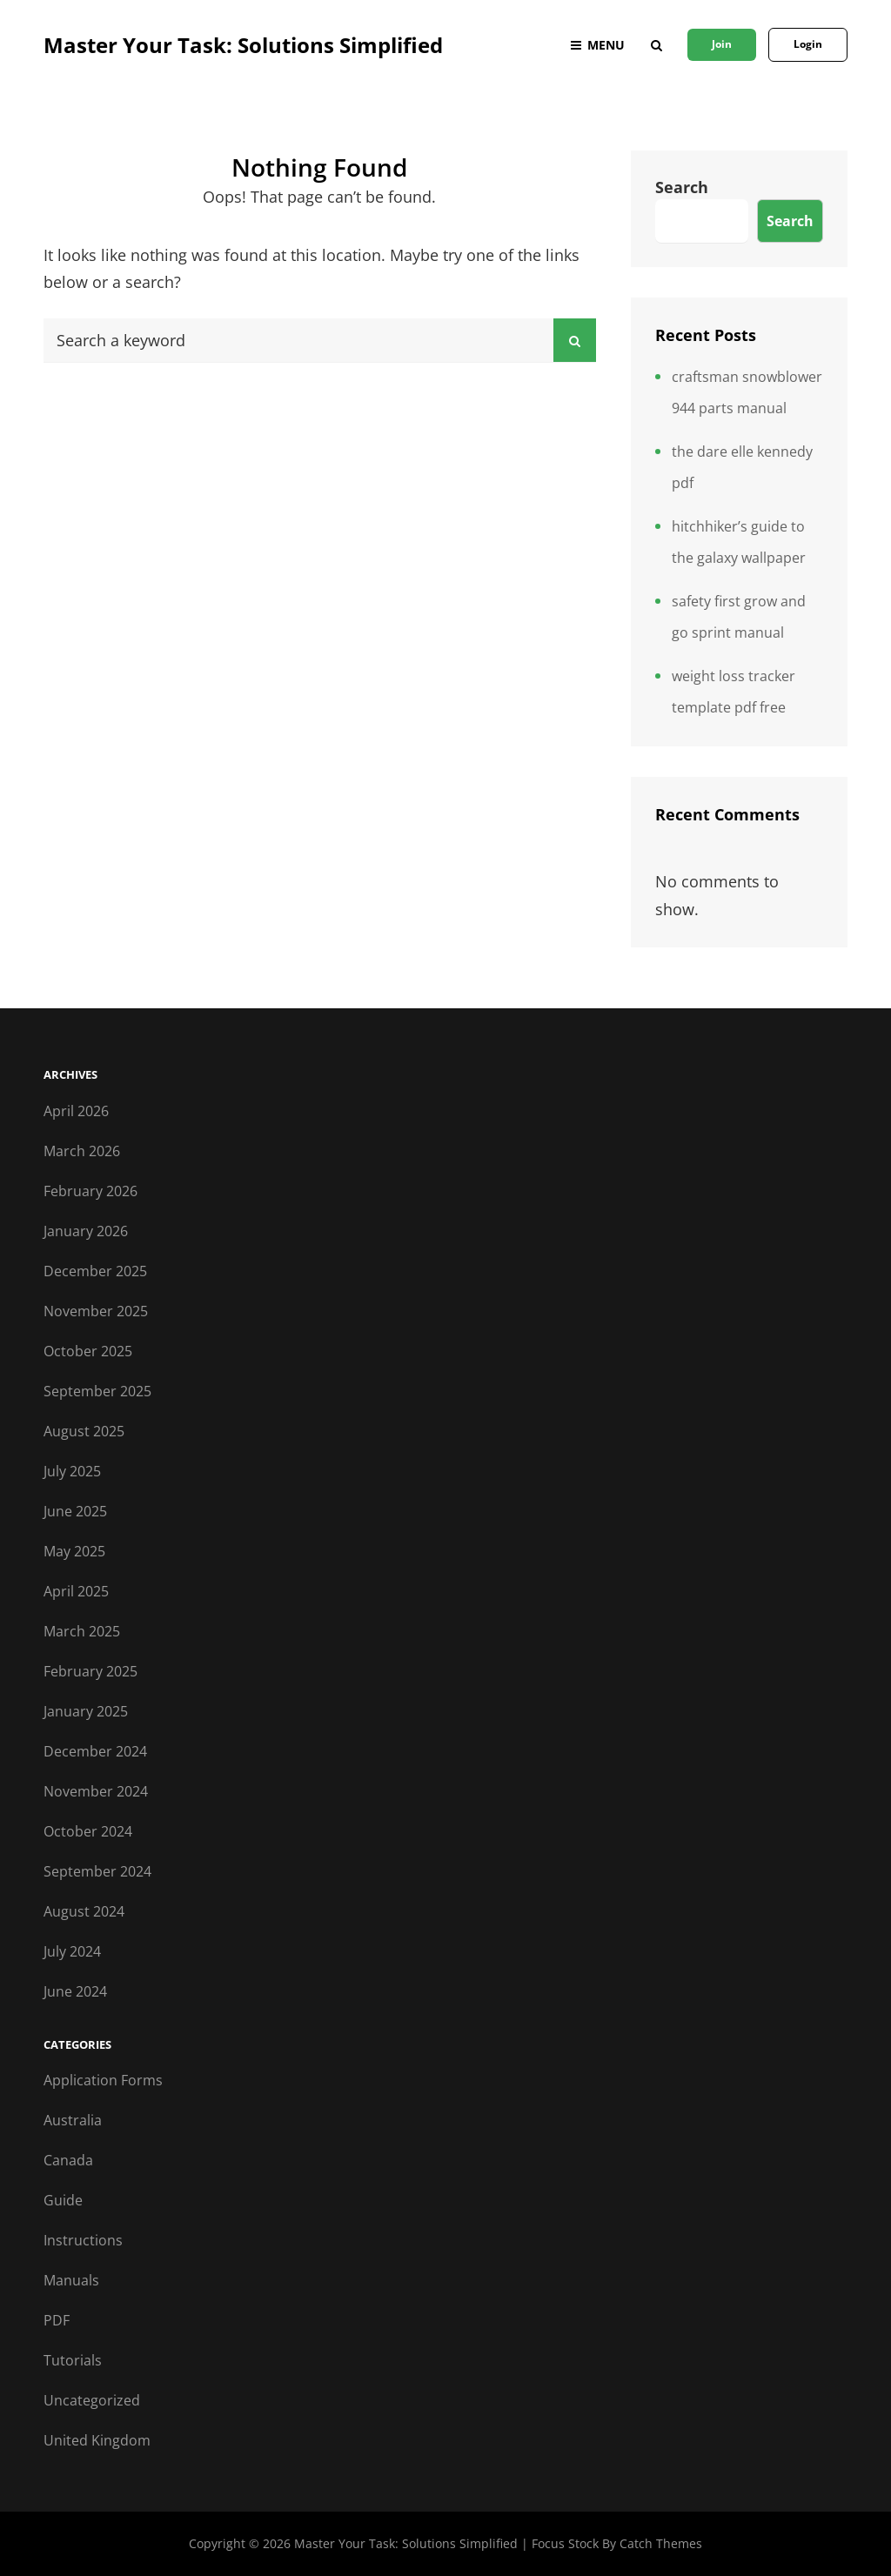  What do you see at coordinates (84, 1431) in the screenshot?
I see `August 2025` at bounding box center [84, 1431].